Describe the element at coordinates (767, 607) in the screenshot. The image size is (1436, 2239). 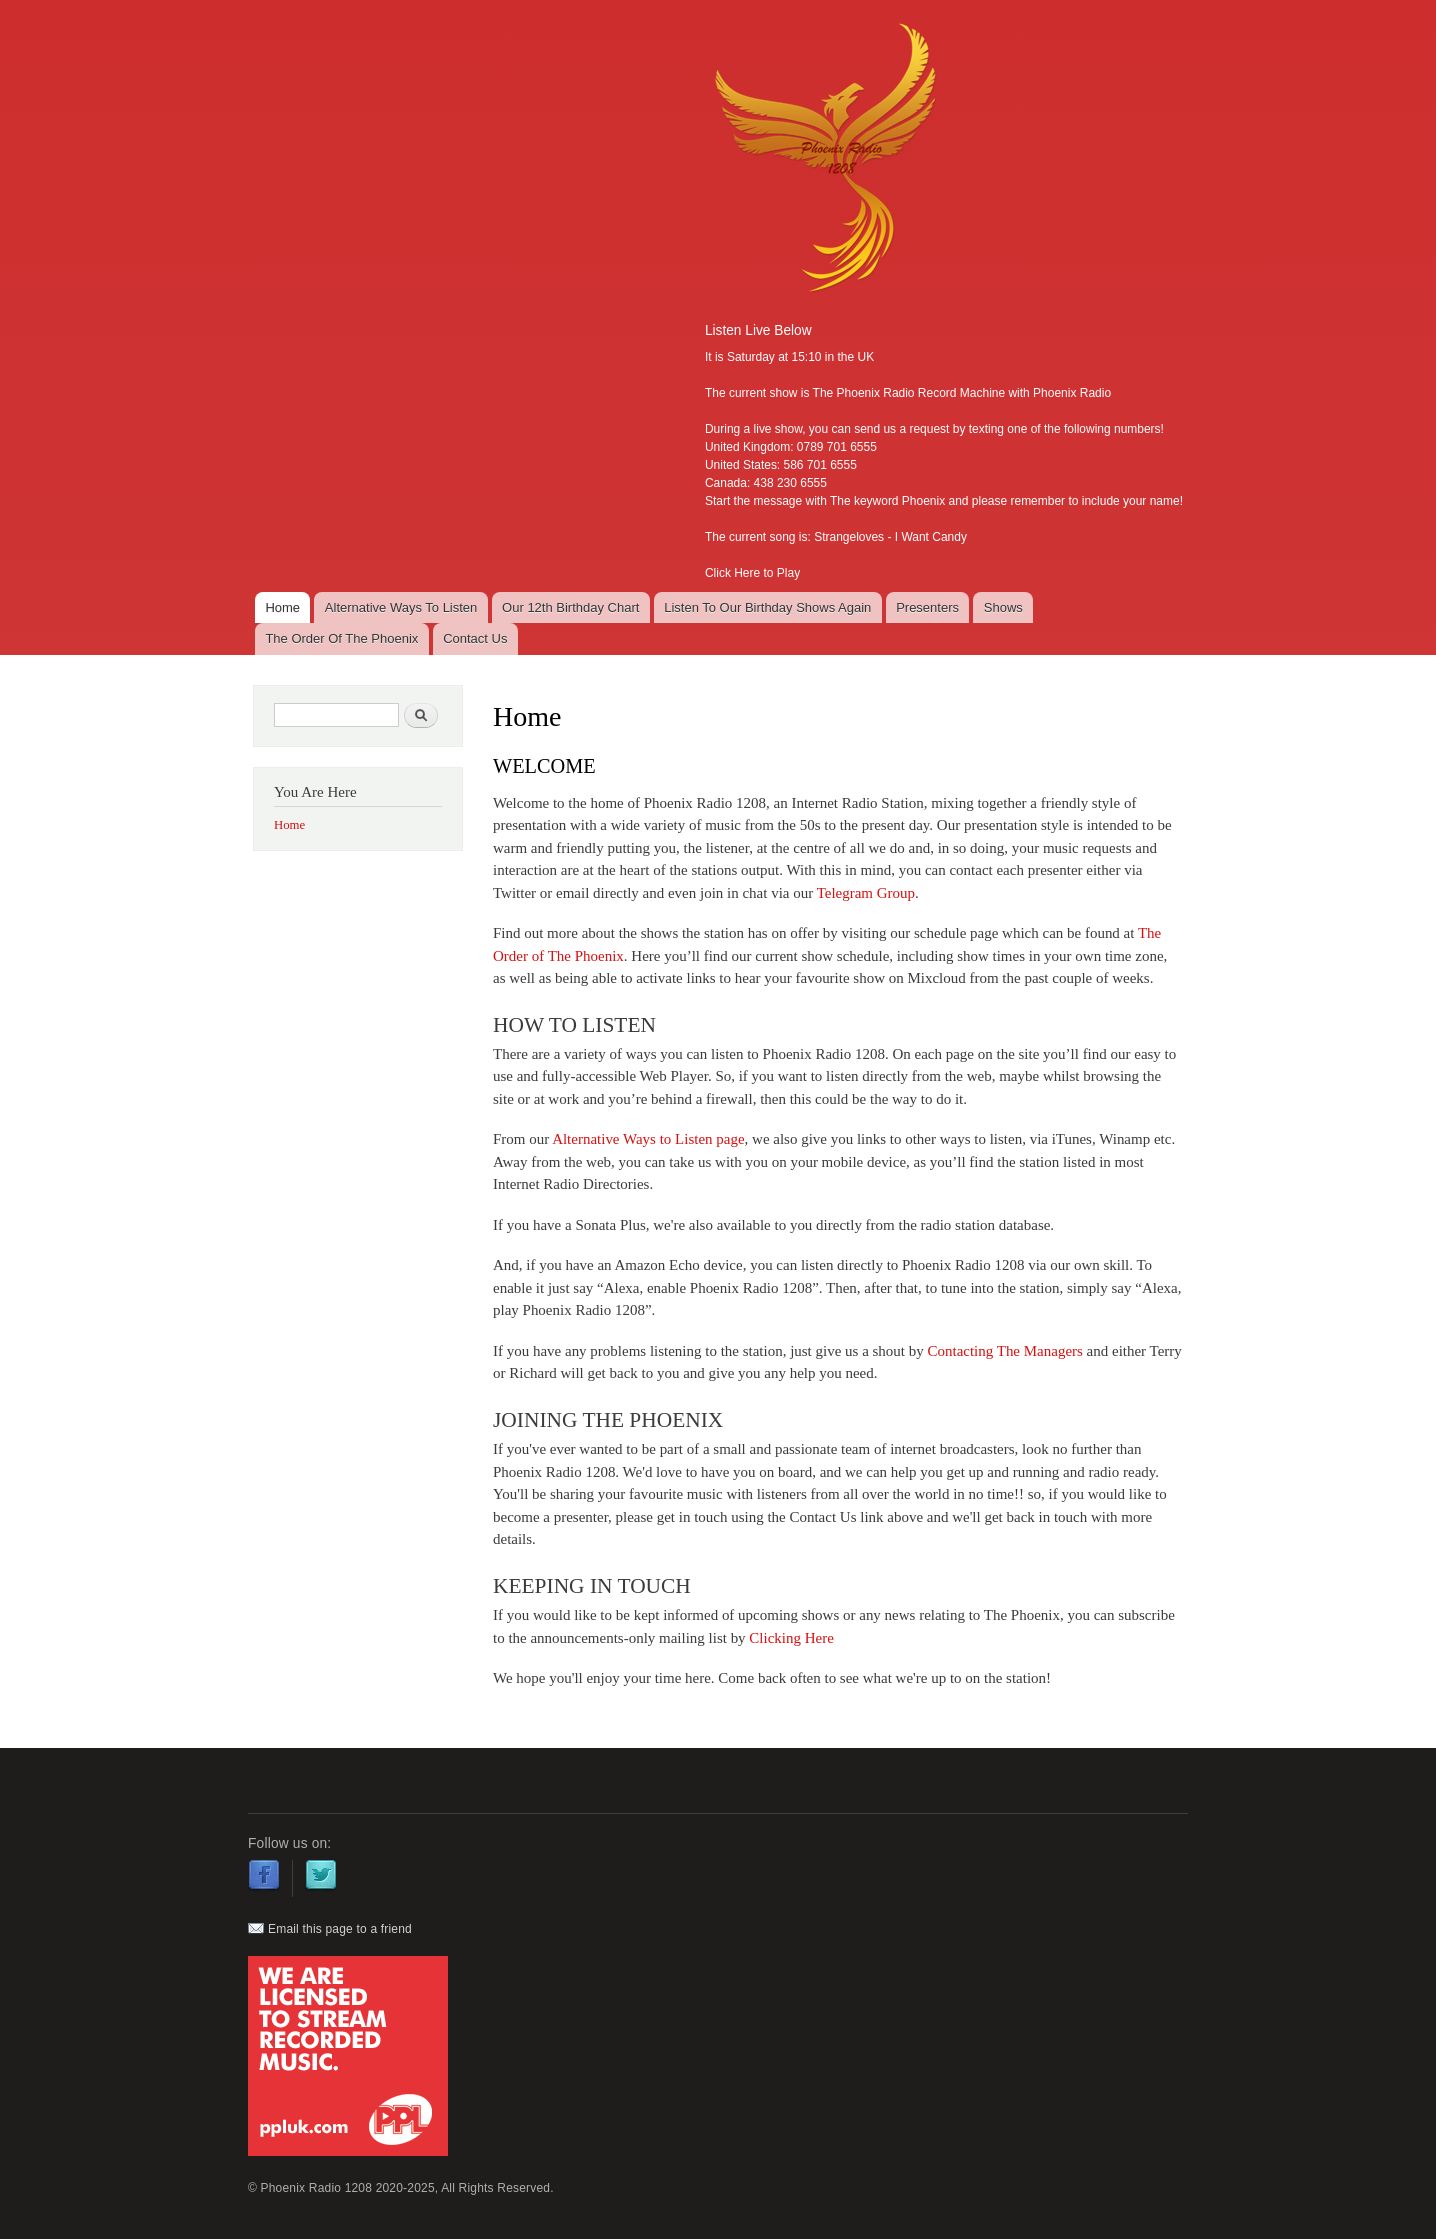
I see `Listen To Our Birthday Shows Again` at that location.